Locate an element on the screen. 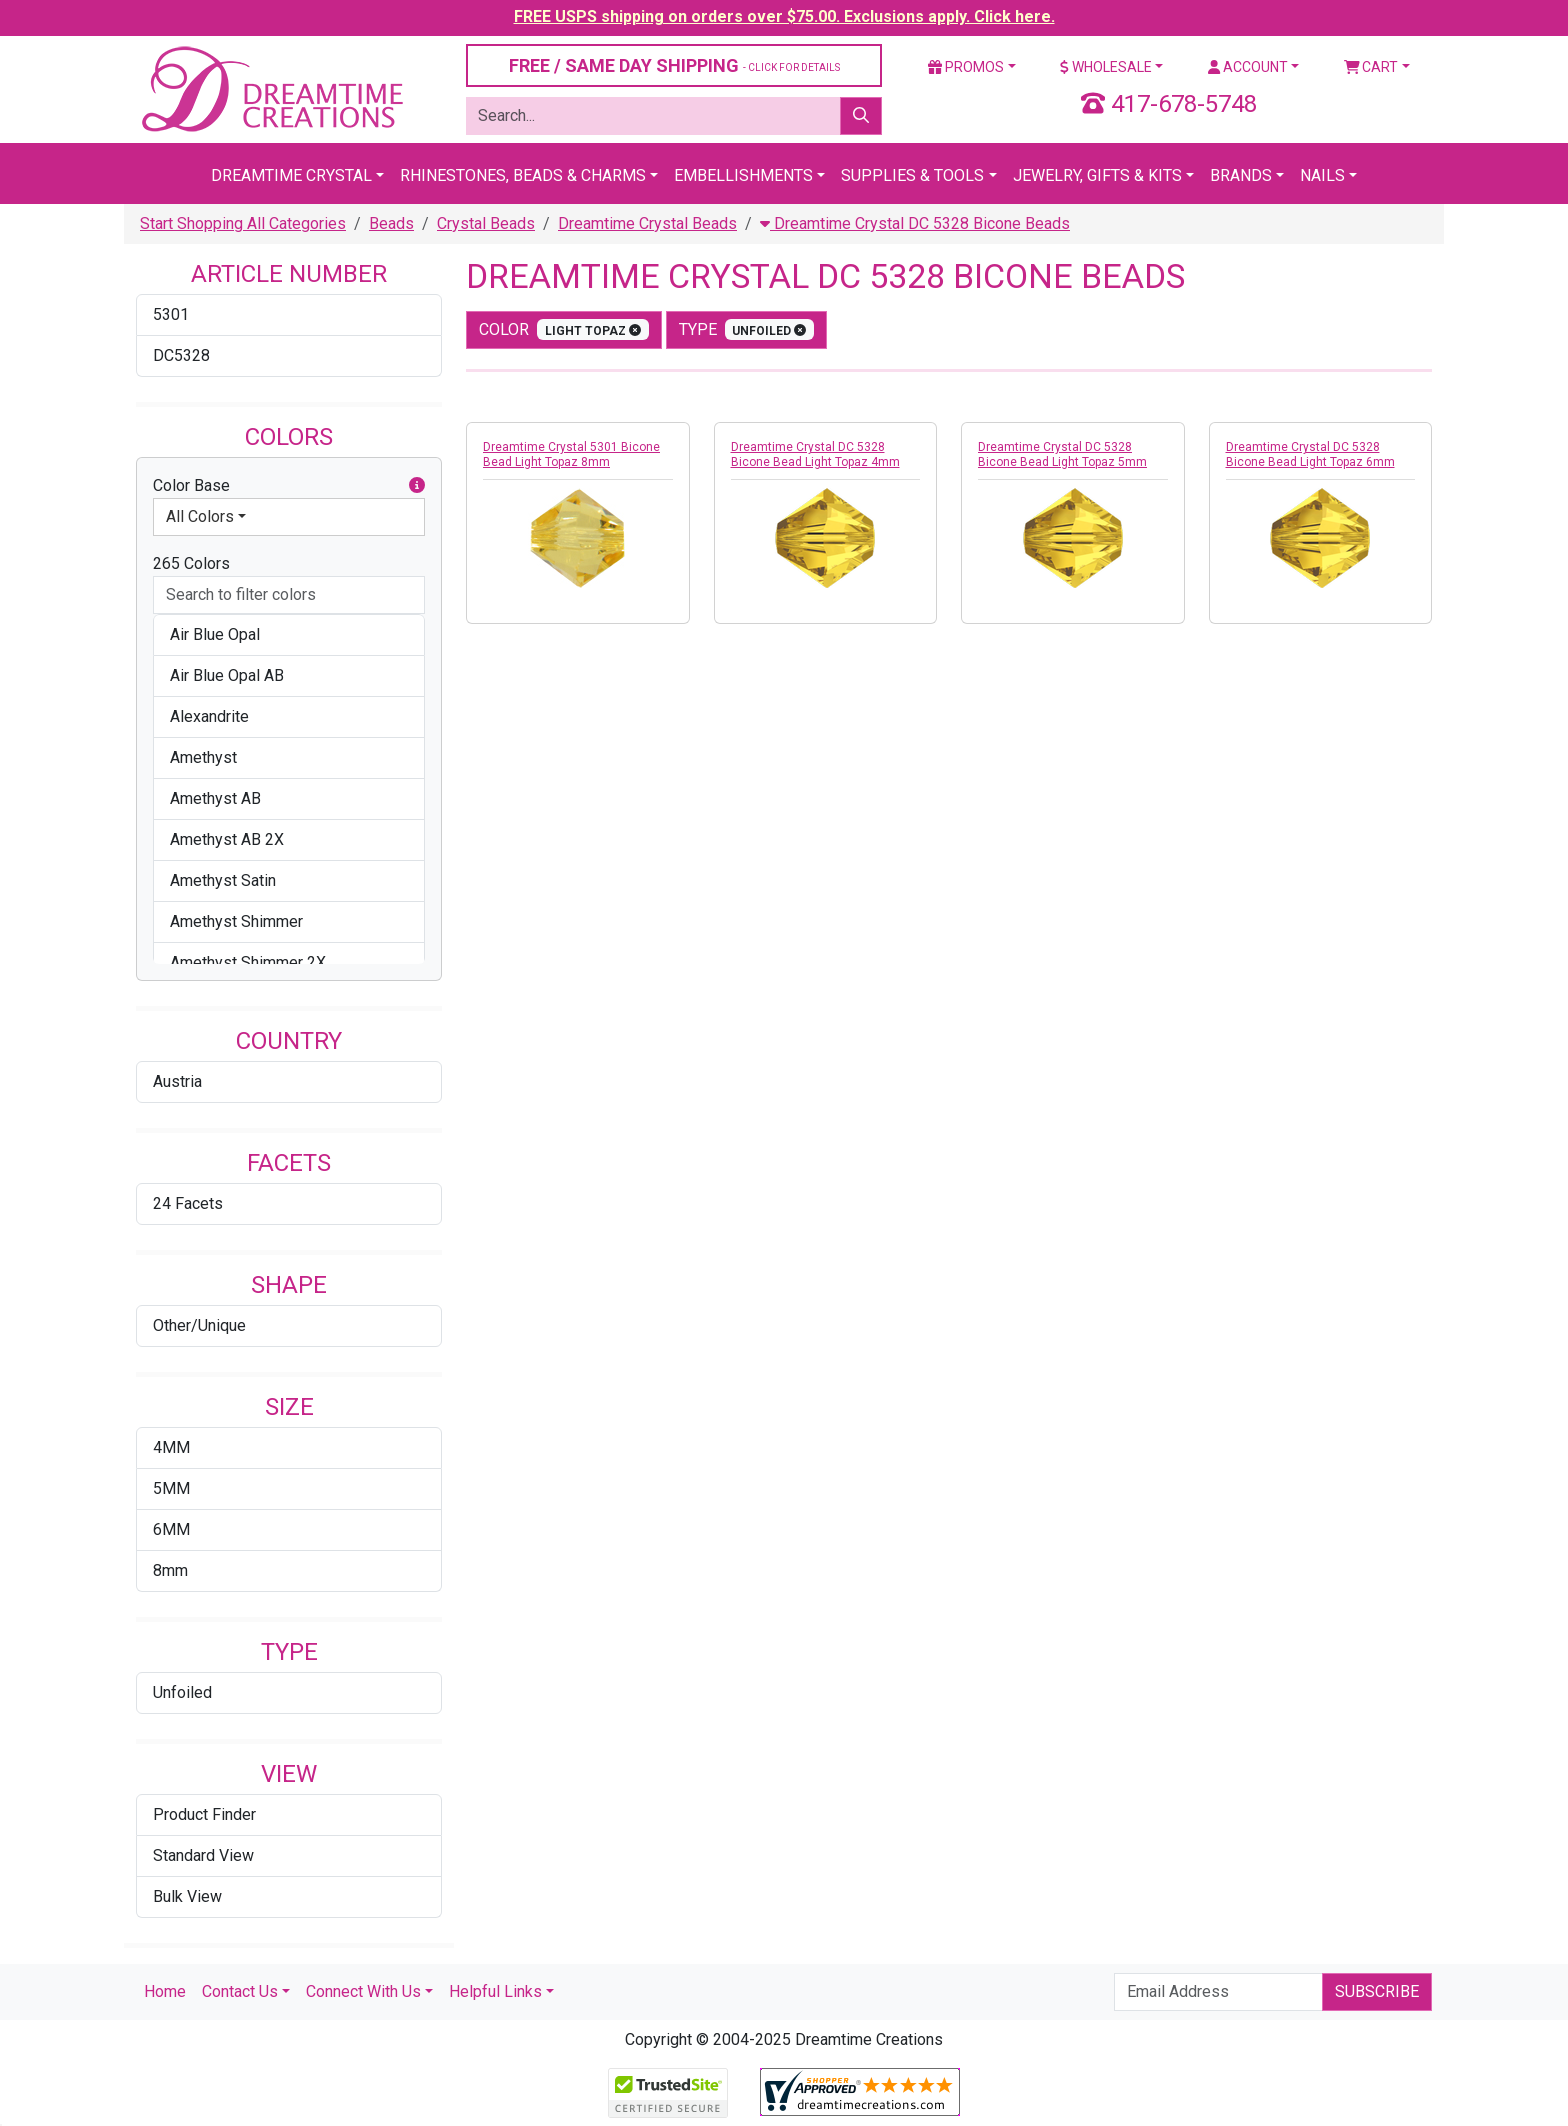  color is located at coordinates (564, 329).